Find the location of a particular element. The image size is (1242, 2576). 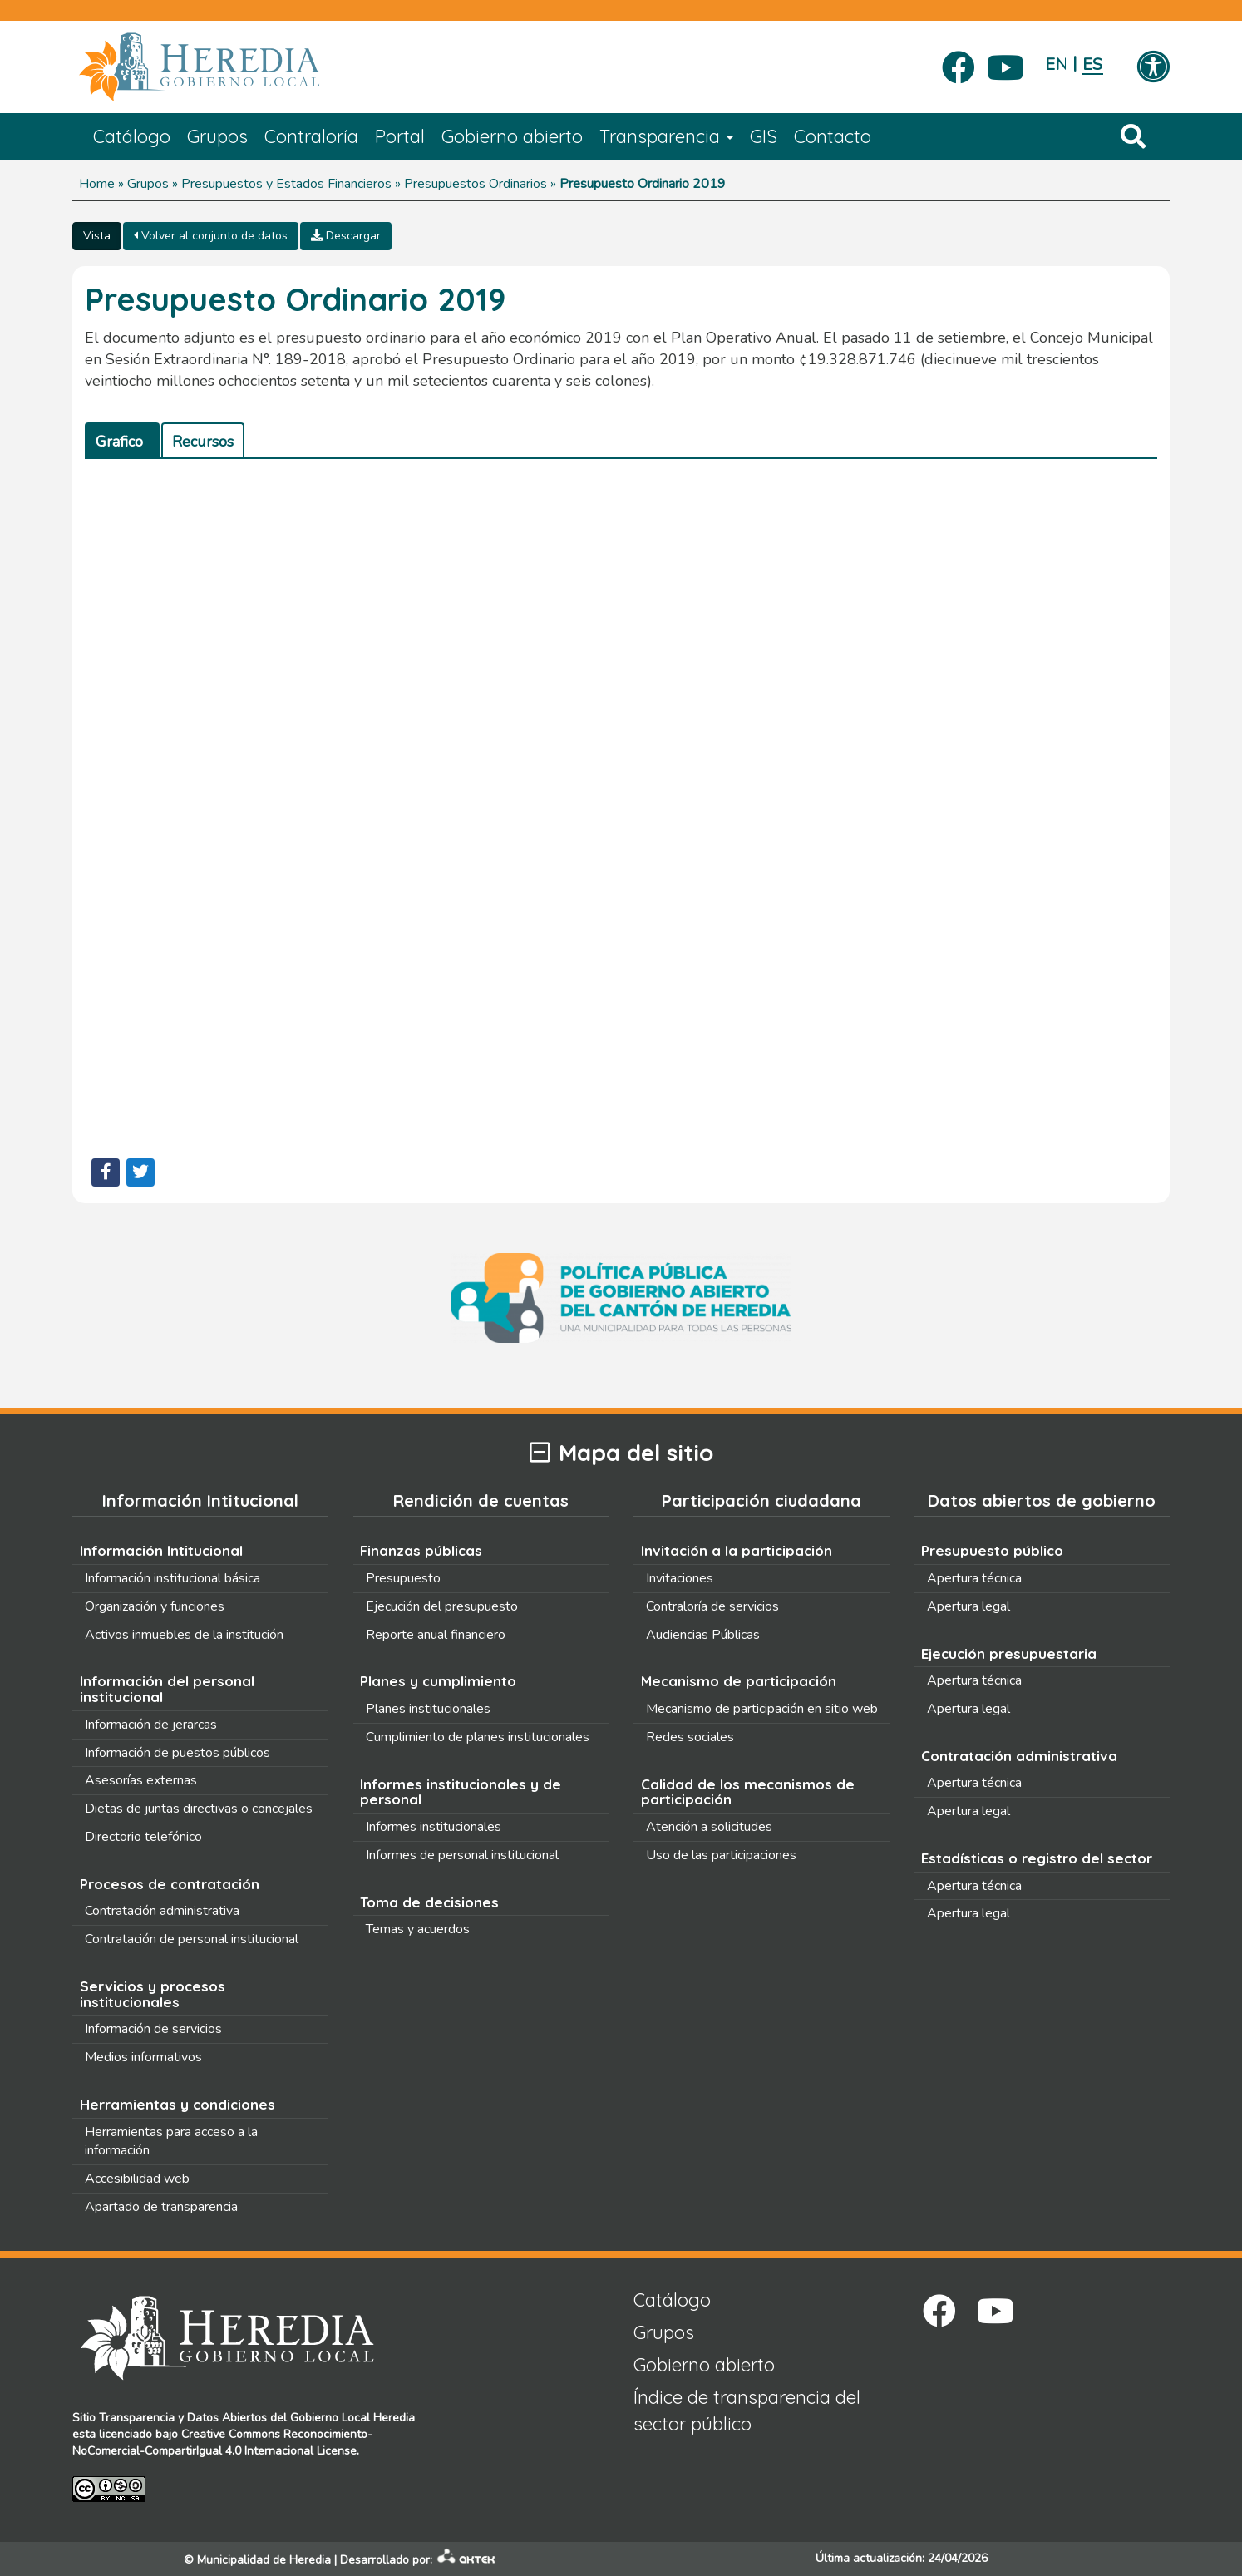

Redes sociales is located at coordinates (690, 1737).